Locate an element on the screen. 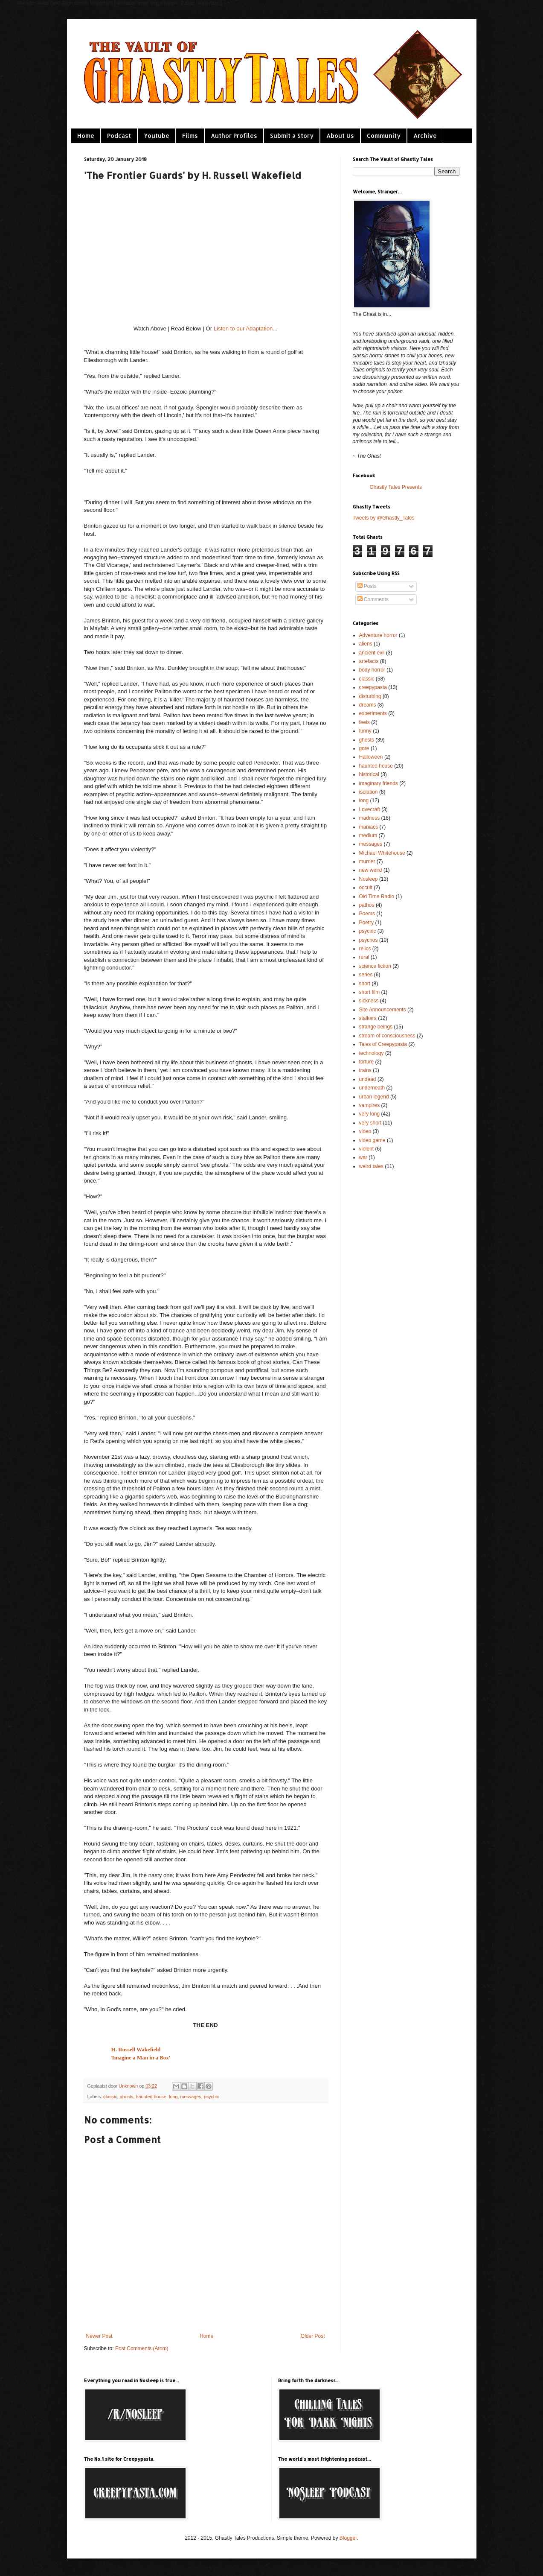 The image size is (543, 2576). messages is located at coordinates (190, 2096).